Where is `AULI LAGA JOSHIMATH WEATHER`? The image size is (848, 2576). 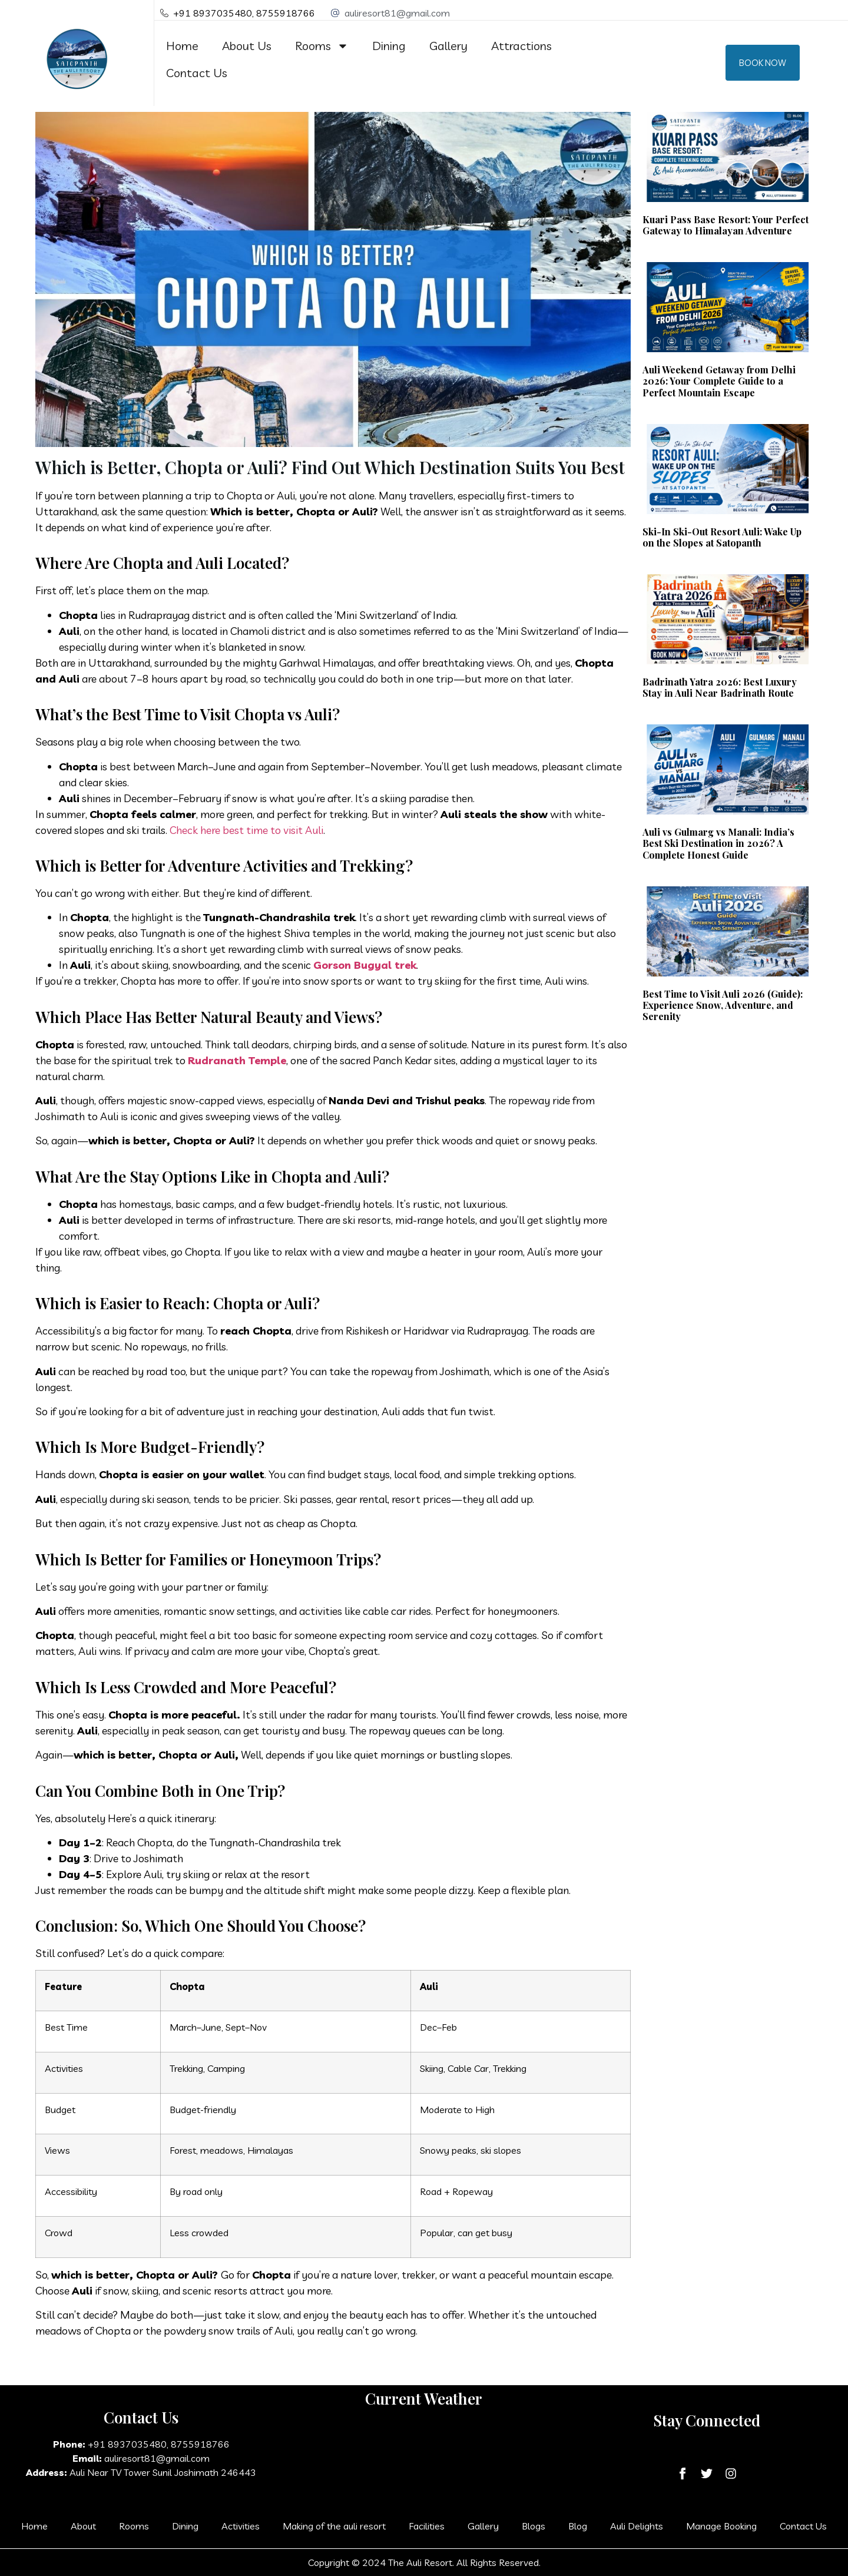 AULI LAGA JOSHIMATH WEATHER is located at coordinates (424, 2462).